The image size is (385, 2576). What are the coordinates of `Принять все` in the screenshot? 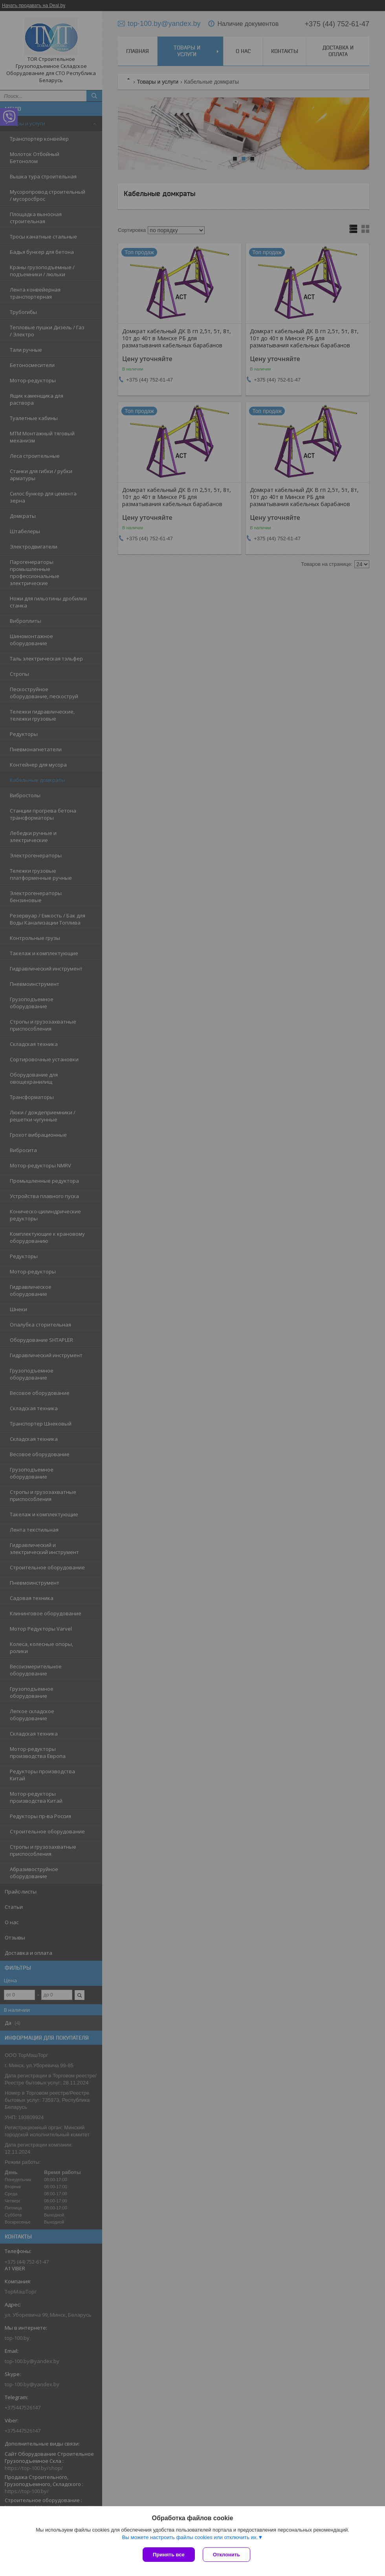 It's located at (169, 2555).